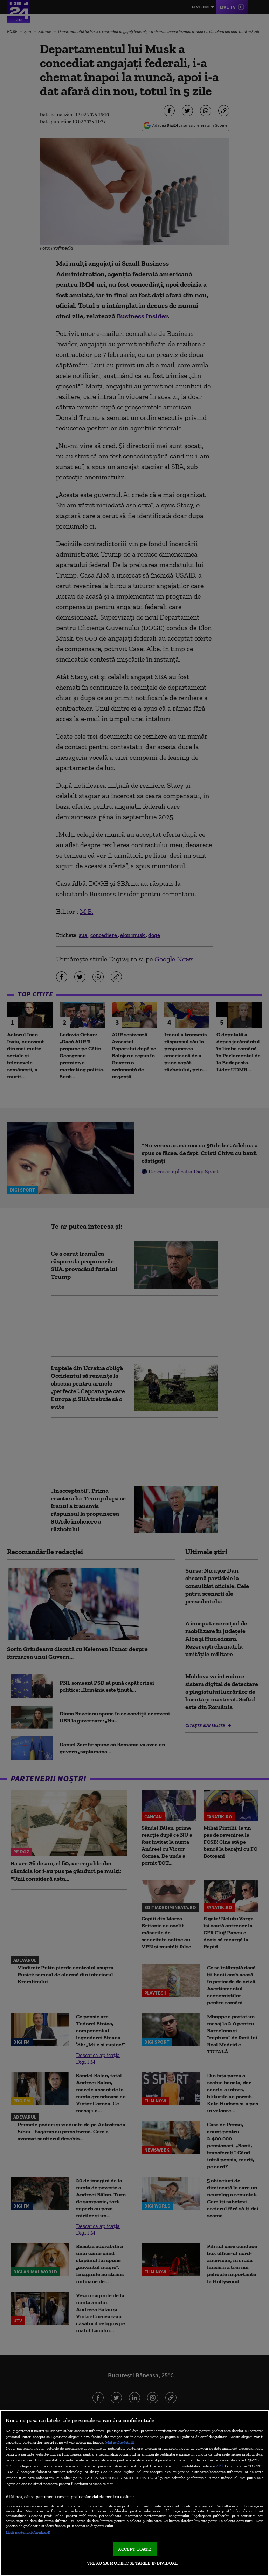 This screenshot has height=2576, width=269. What do you see at coordinates (134, 2549) in the screenshot?
I see `ACCEPT TOATE` at bounding box center [134, 2549].